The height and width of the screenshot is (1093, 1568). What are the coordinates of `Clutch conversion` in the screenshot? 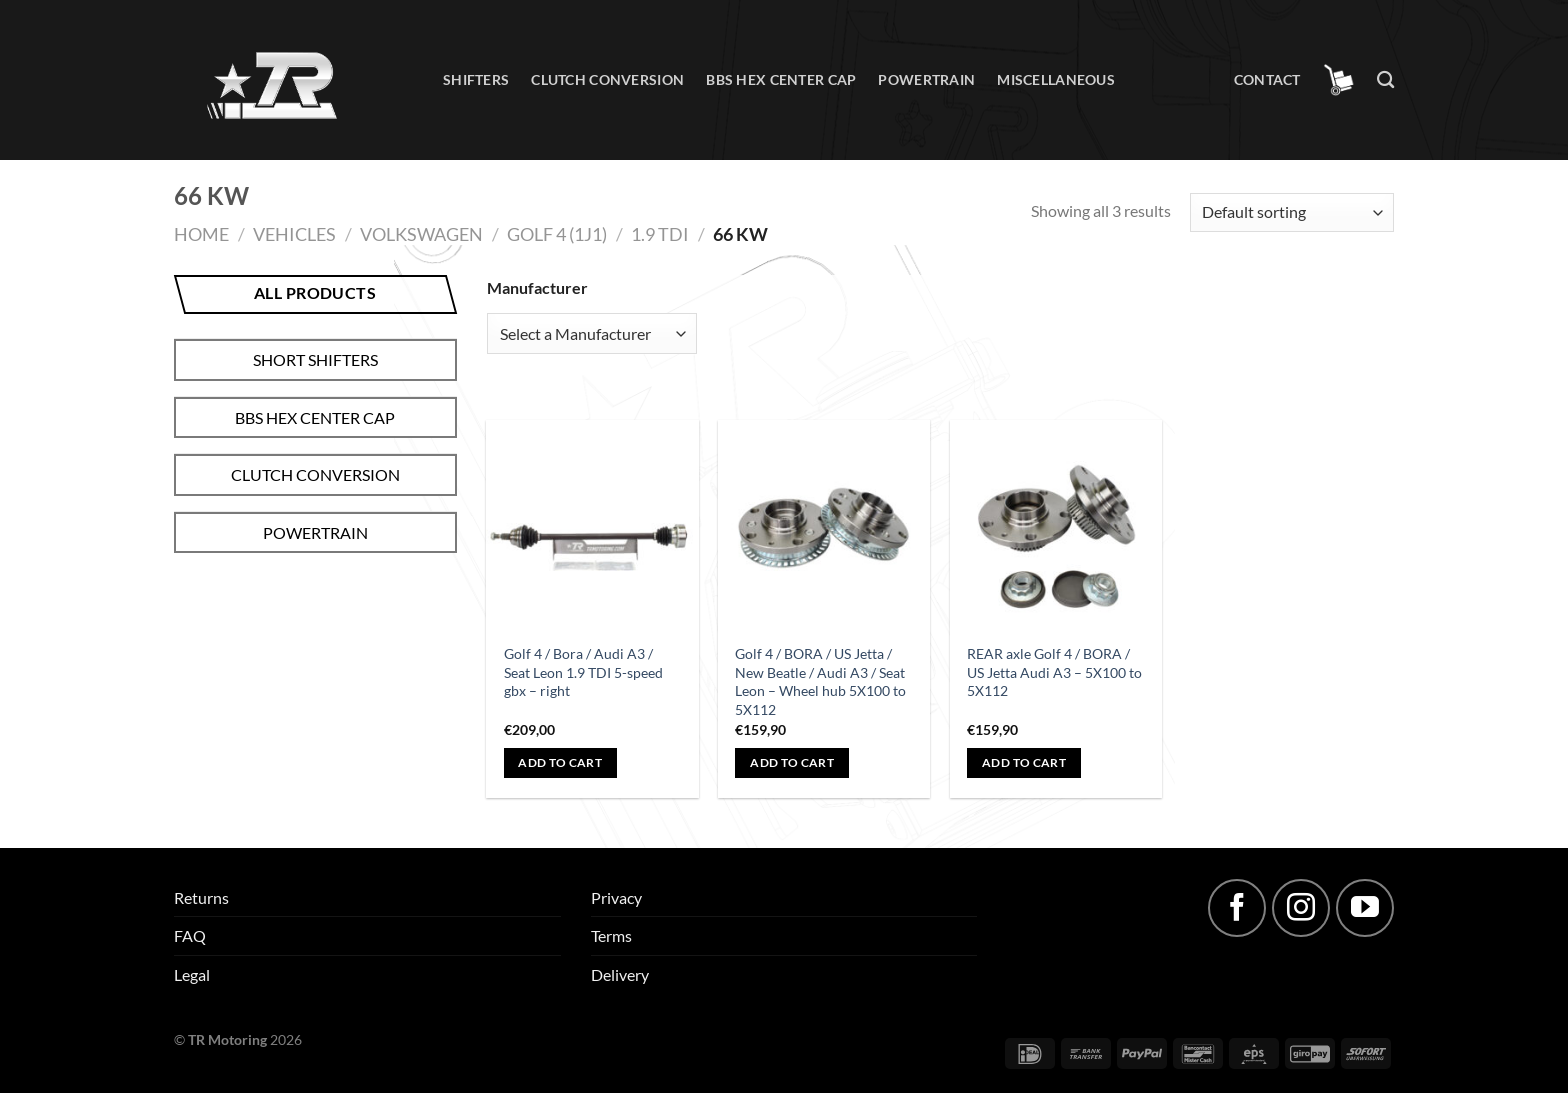 It's located at (607, 79).